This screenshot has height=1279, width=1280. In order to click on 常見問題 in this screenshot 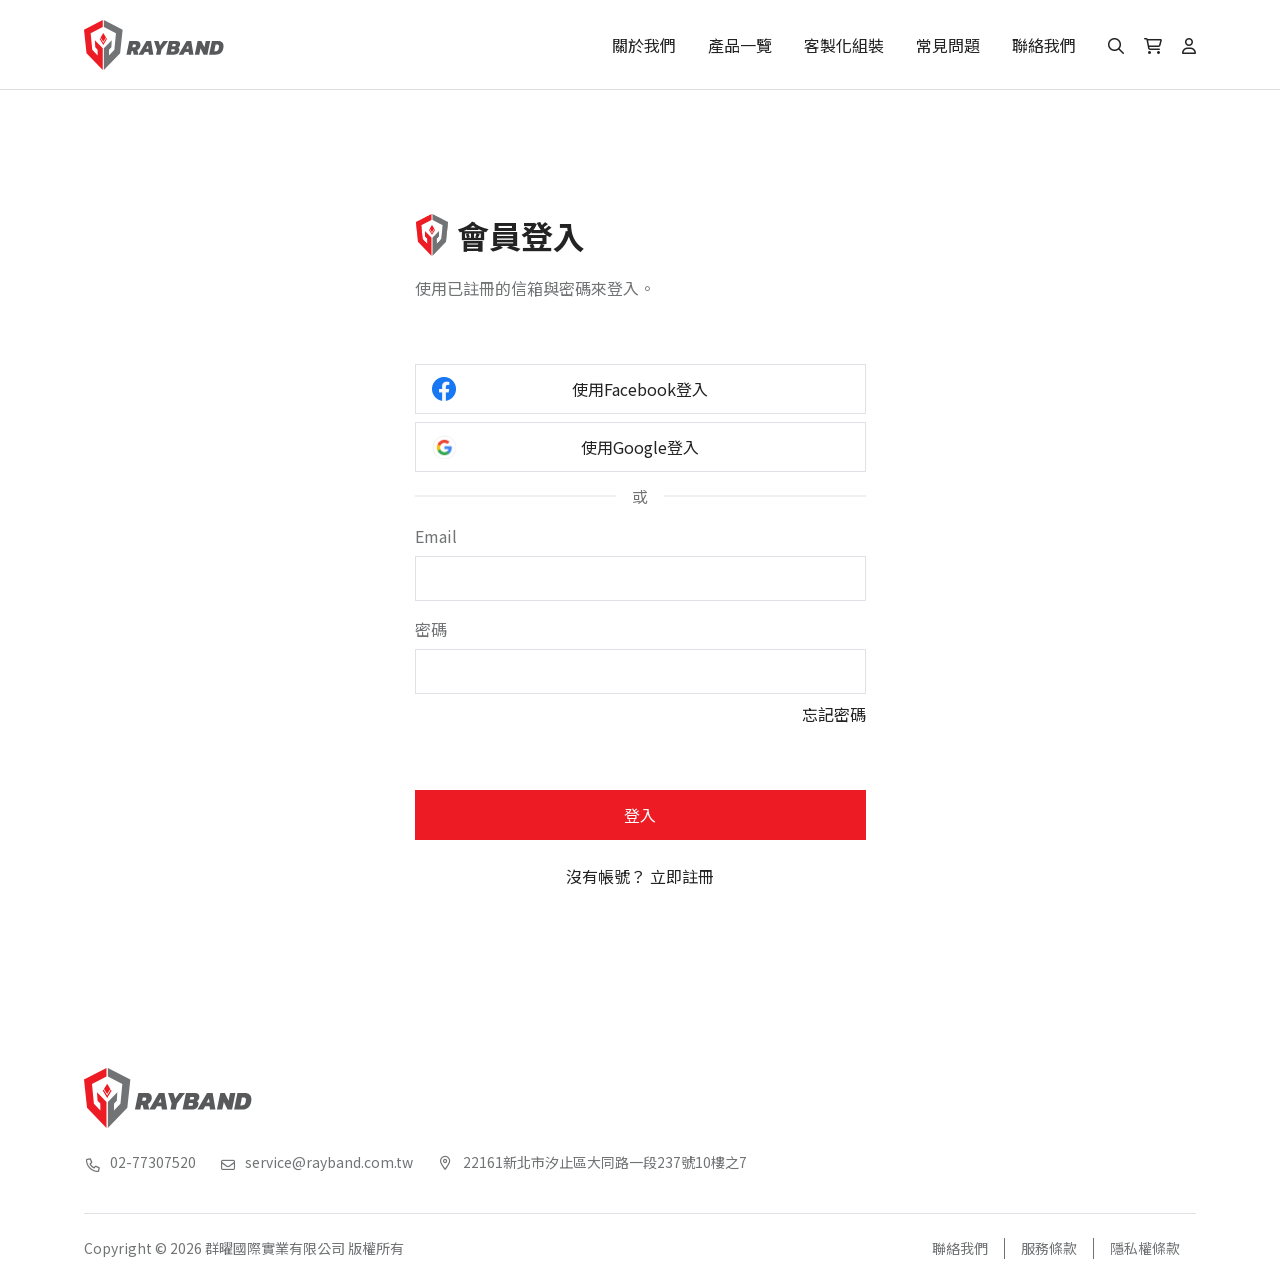, I will do `click(948, 45)`.